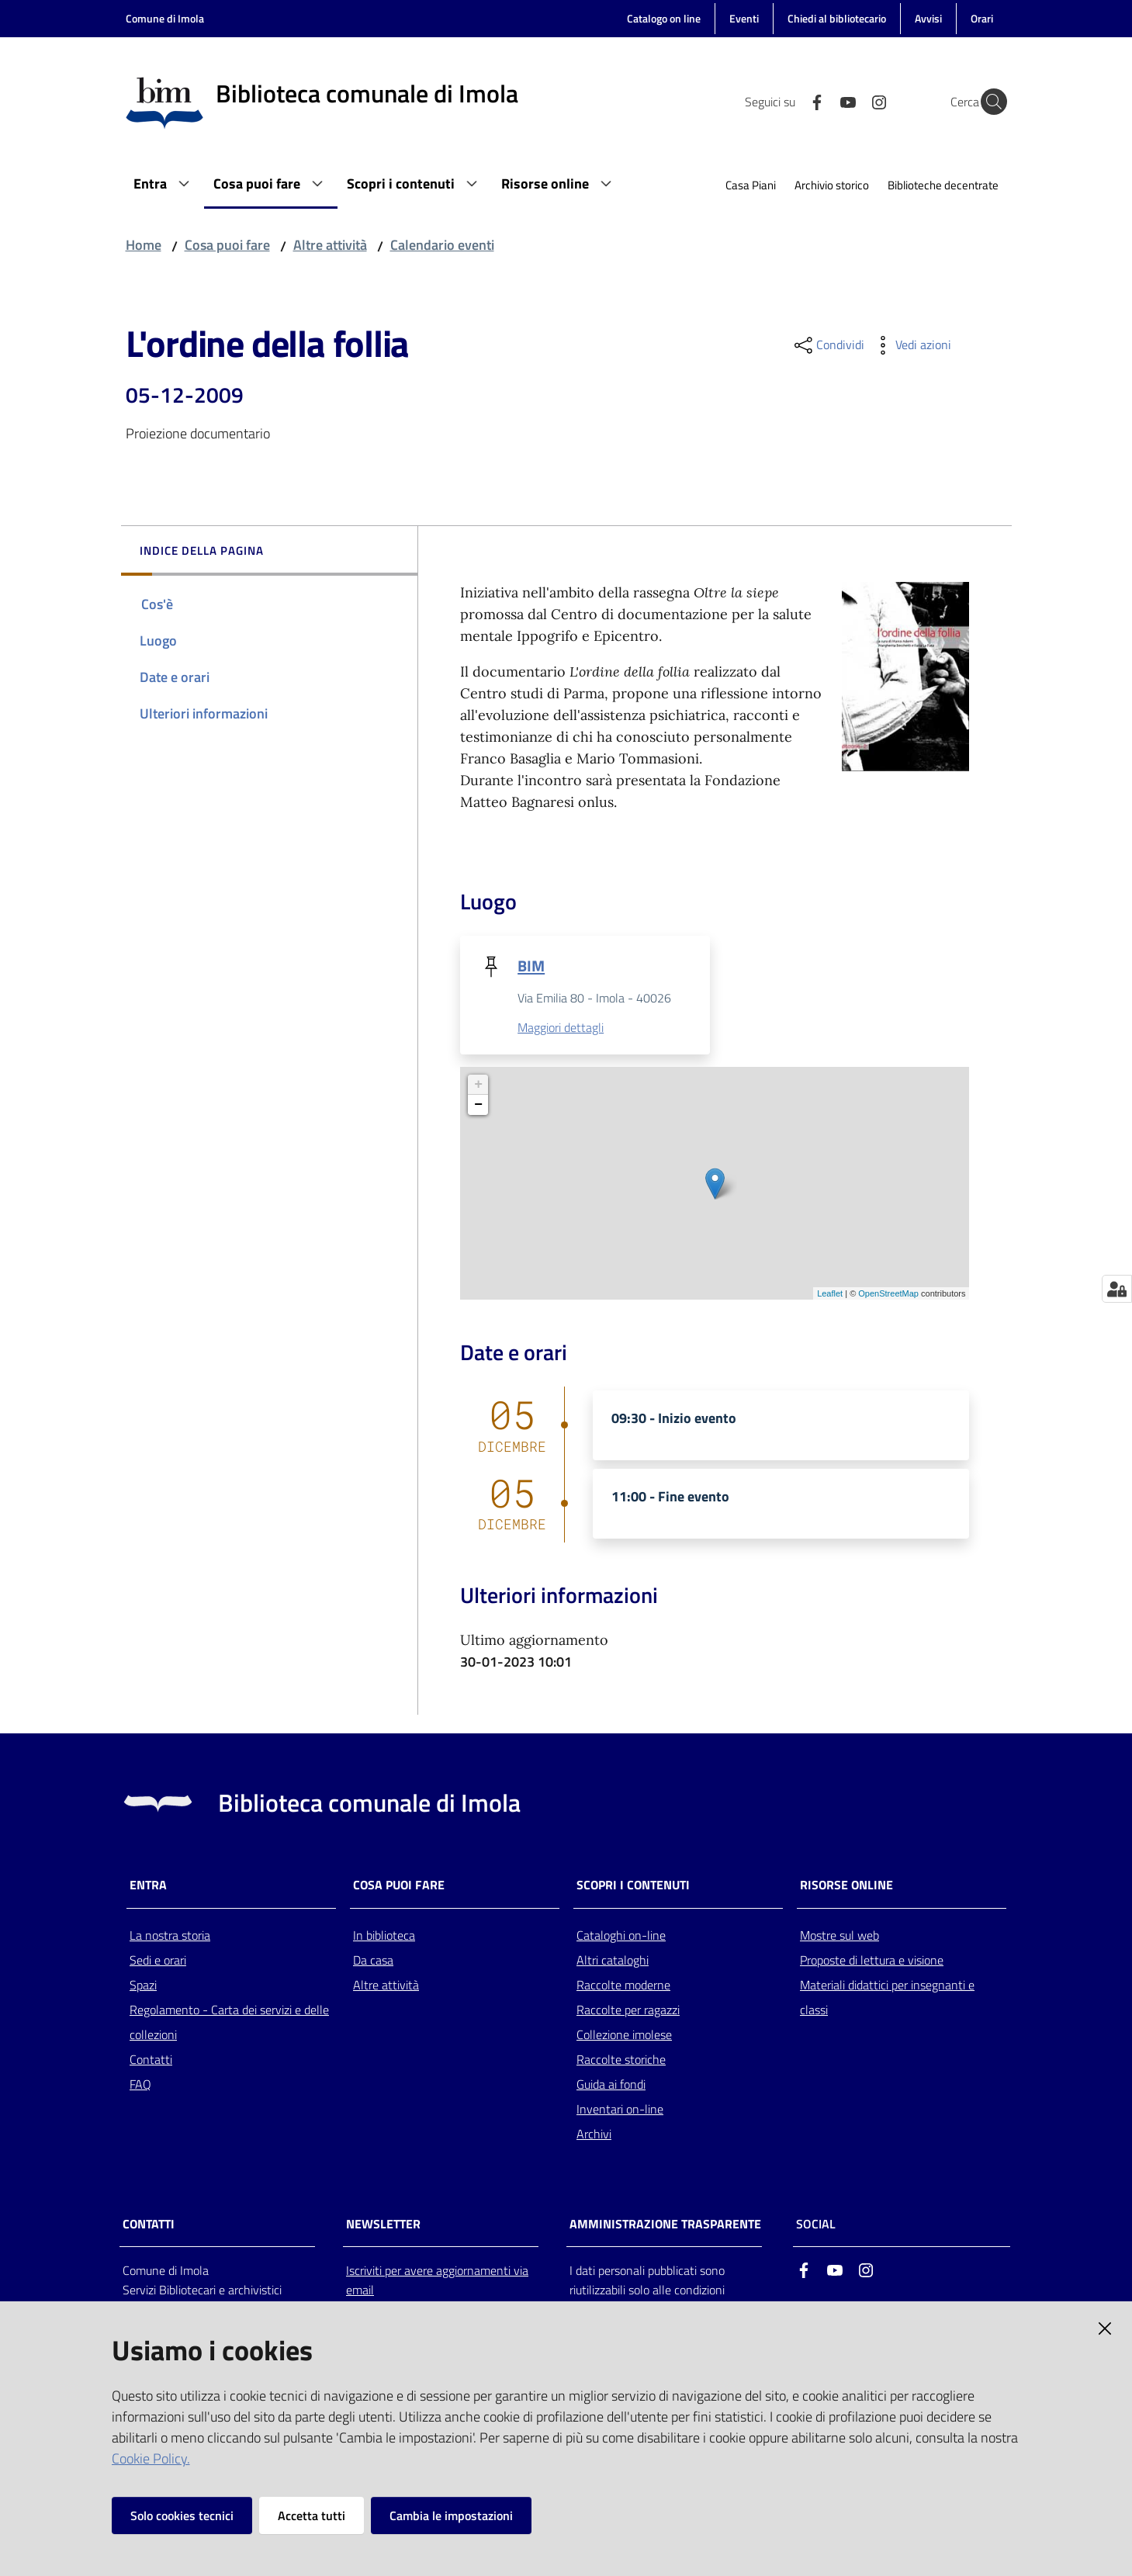 Image resolution: width=1132 pixels, height=2576 pixels. Describe the element at coordinates (624, 2035) in the screenshot. I see `Collezione imolese` at that location.